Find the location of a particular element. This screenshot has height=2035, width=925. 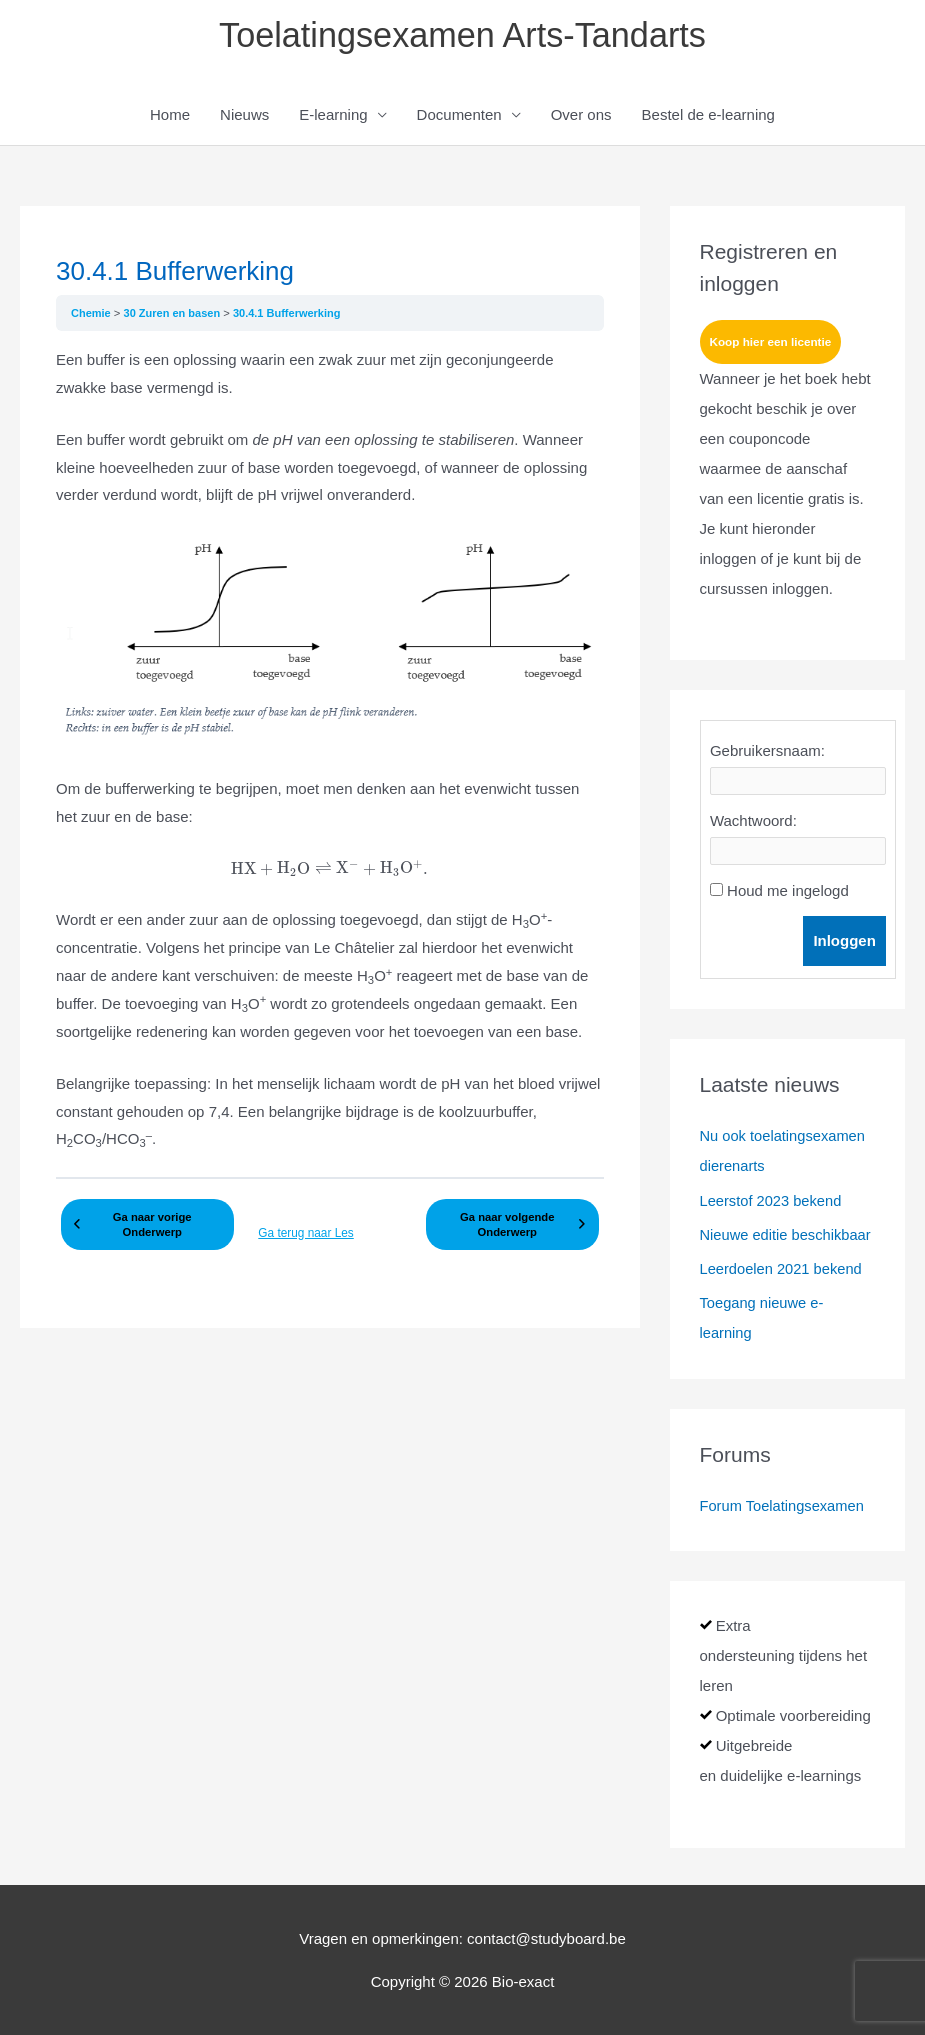

Bestel de e-learning is located at coordinates (708, 116).